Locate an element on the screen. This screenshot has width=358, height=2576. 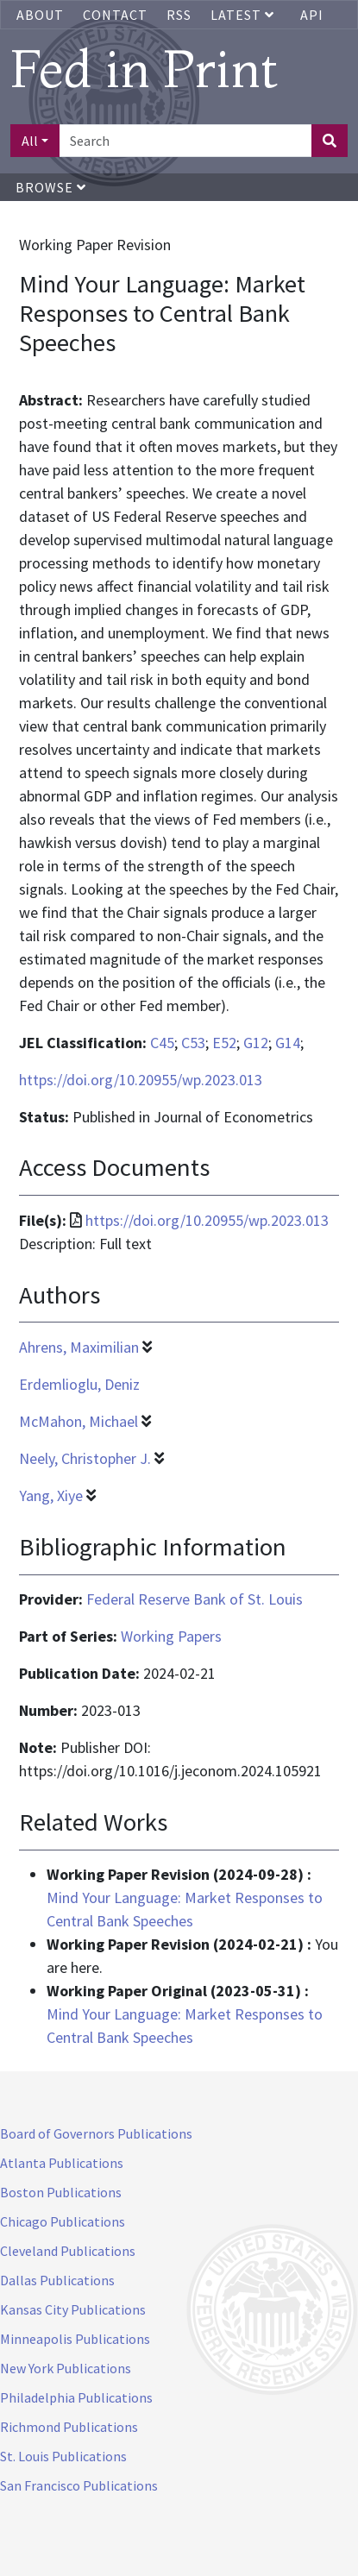
E52 is located at coordinates (224, 1042).